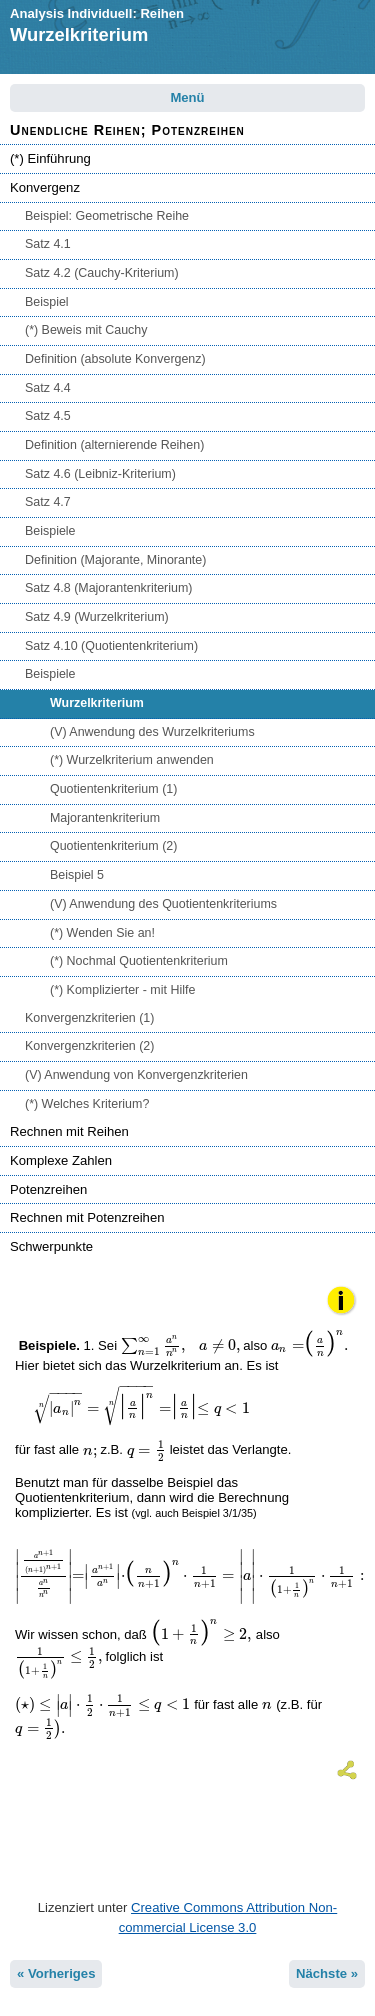 The width and height of the screenshot is (375, 2016). What do you see at coordinates (48, 244) in the screenshot?
I see `Satz 4.1` at bounding box center [48, 244].